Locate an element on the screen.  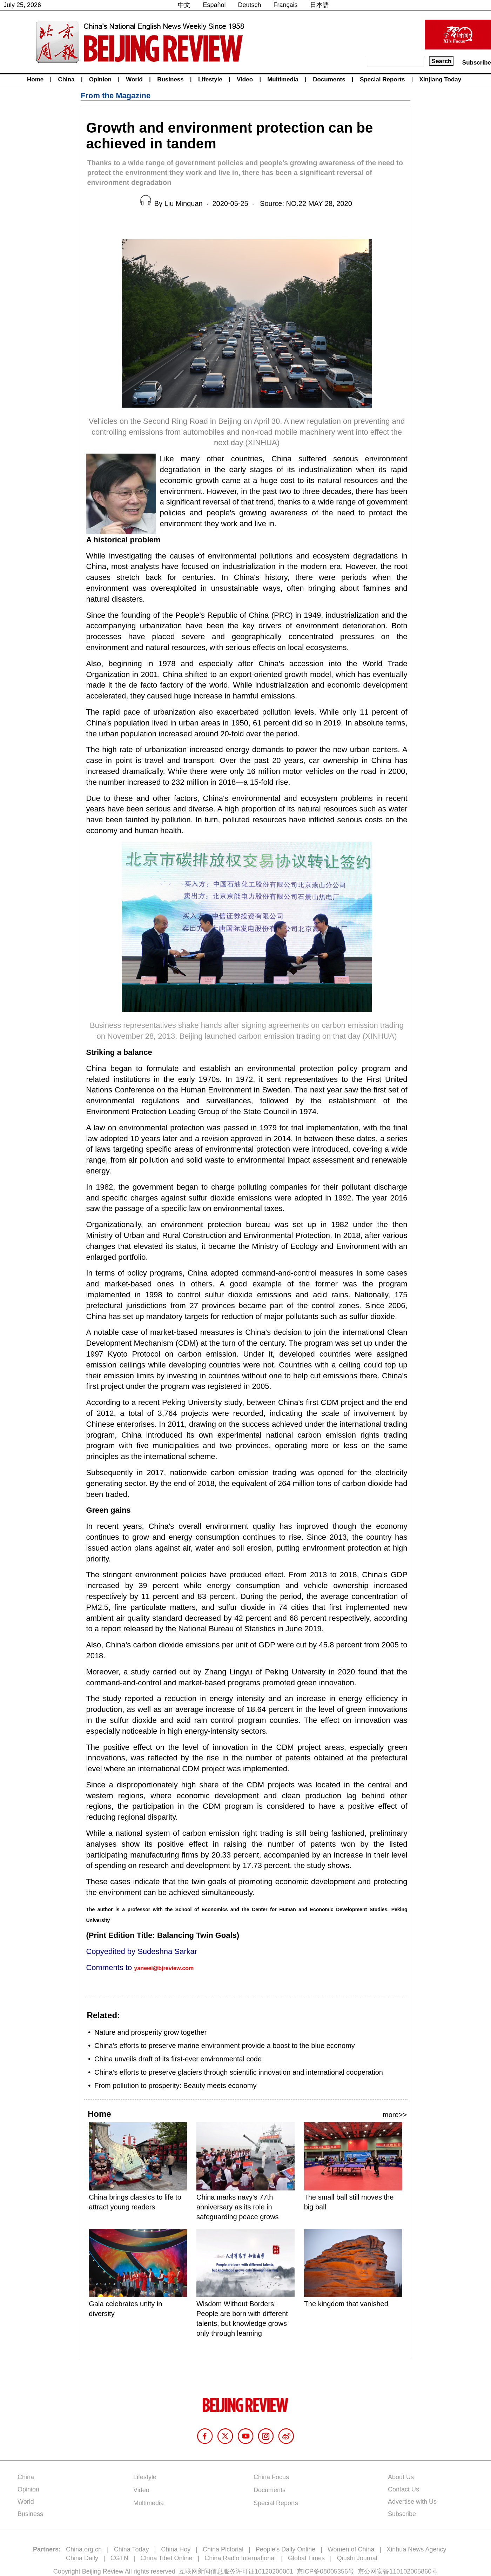
People's Daily Online is located at coordinates (286, 2549).